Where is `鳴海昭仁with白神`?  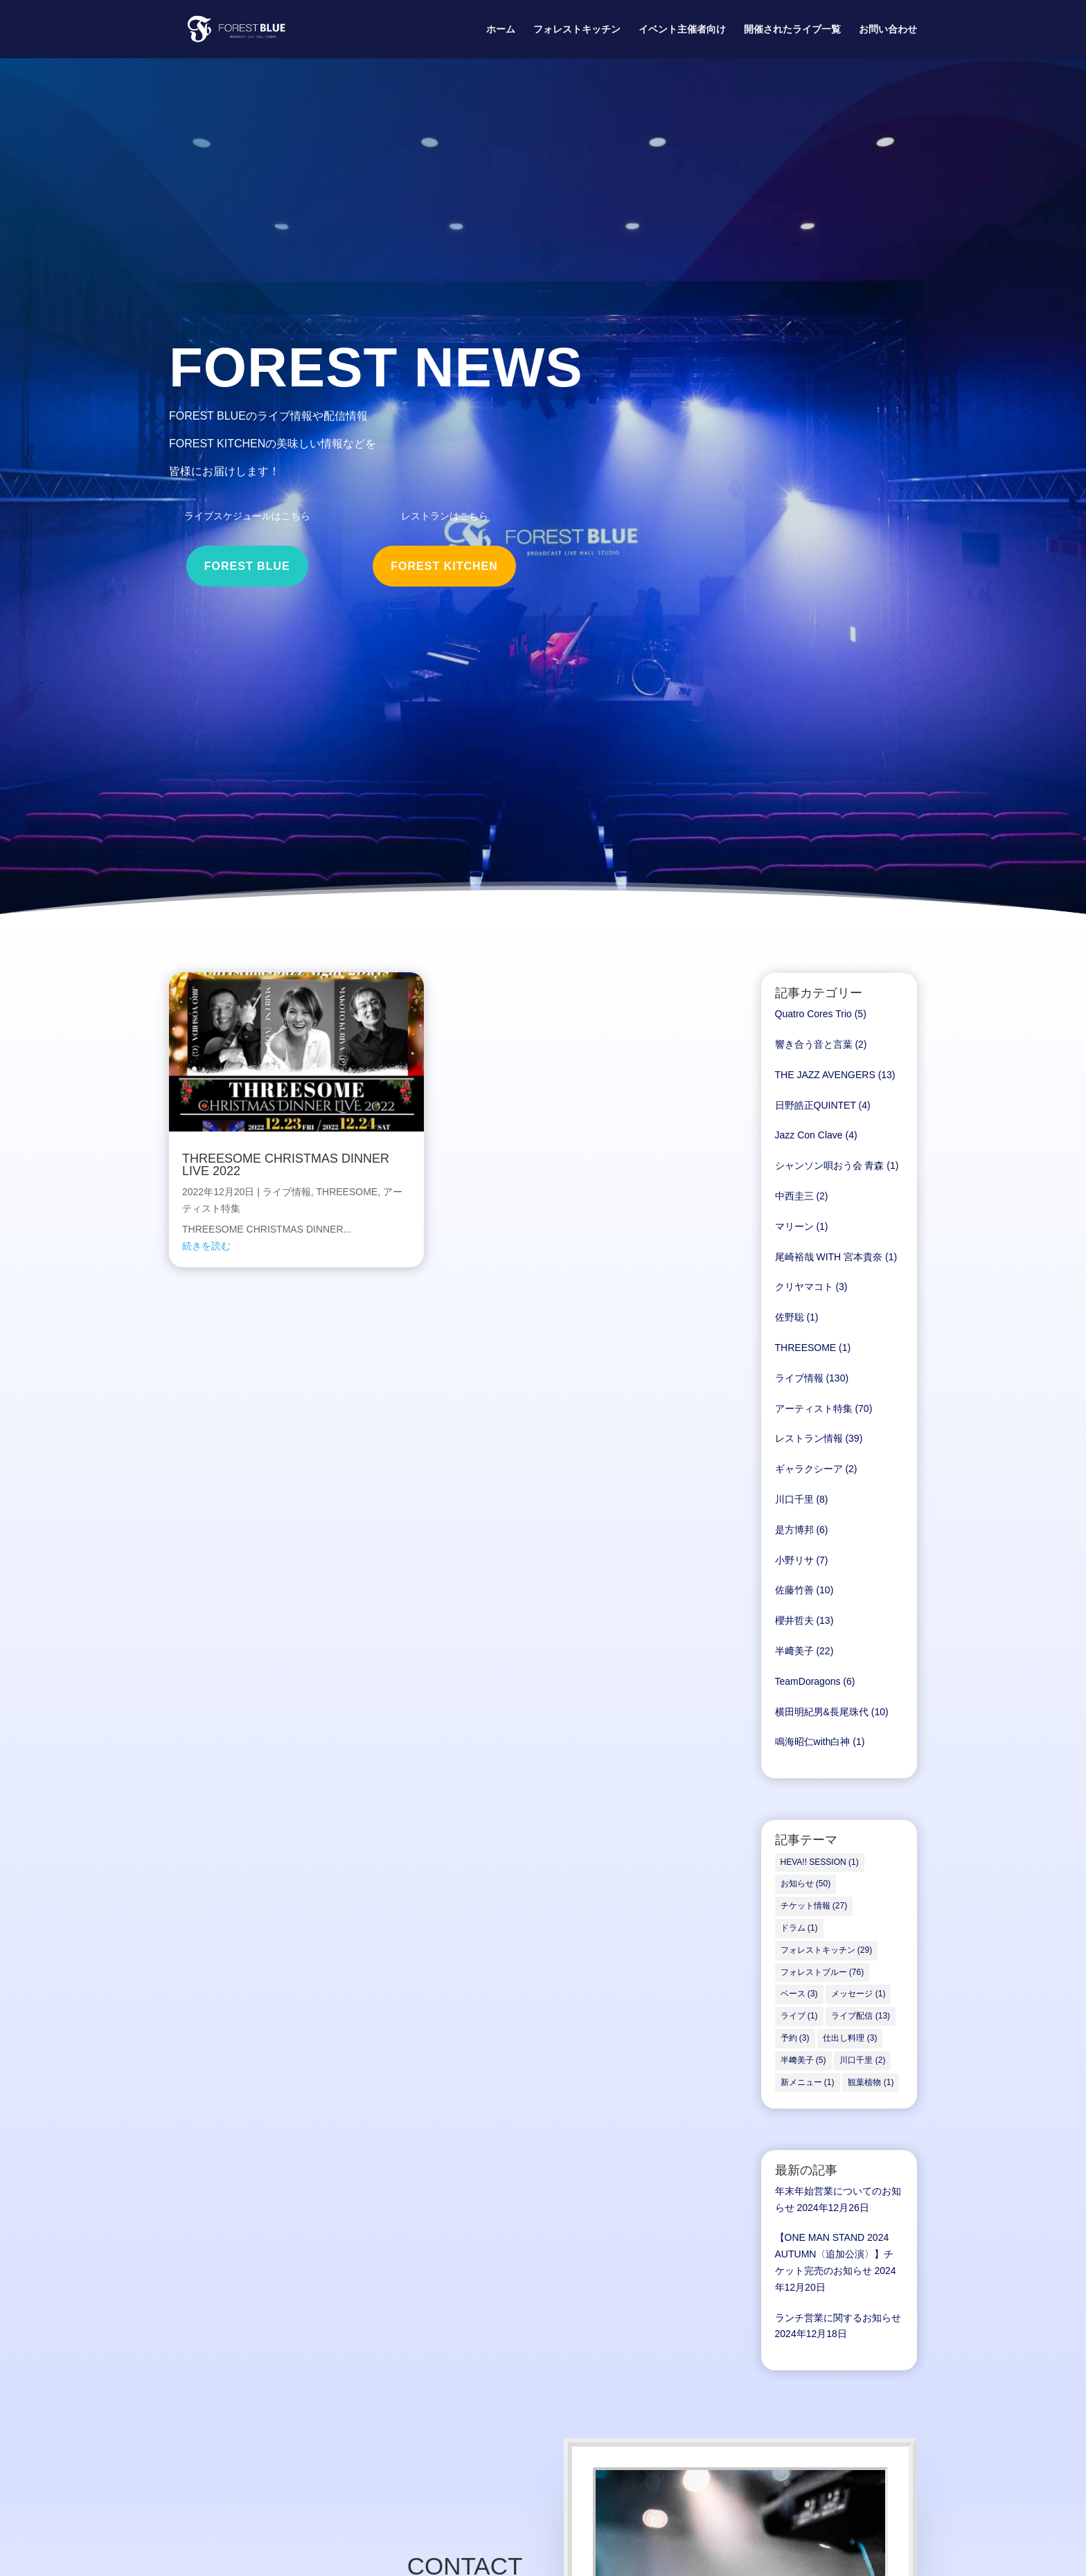
鳴海昭仁with白神 is located at coordinates (813, 1741).